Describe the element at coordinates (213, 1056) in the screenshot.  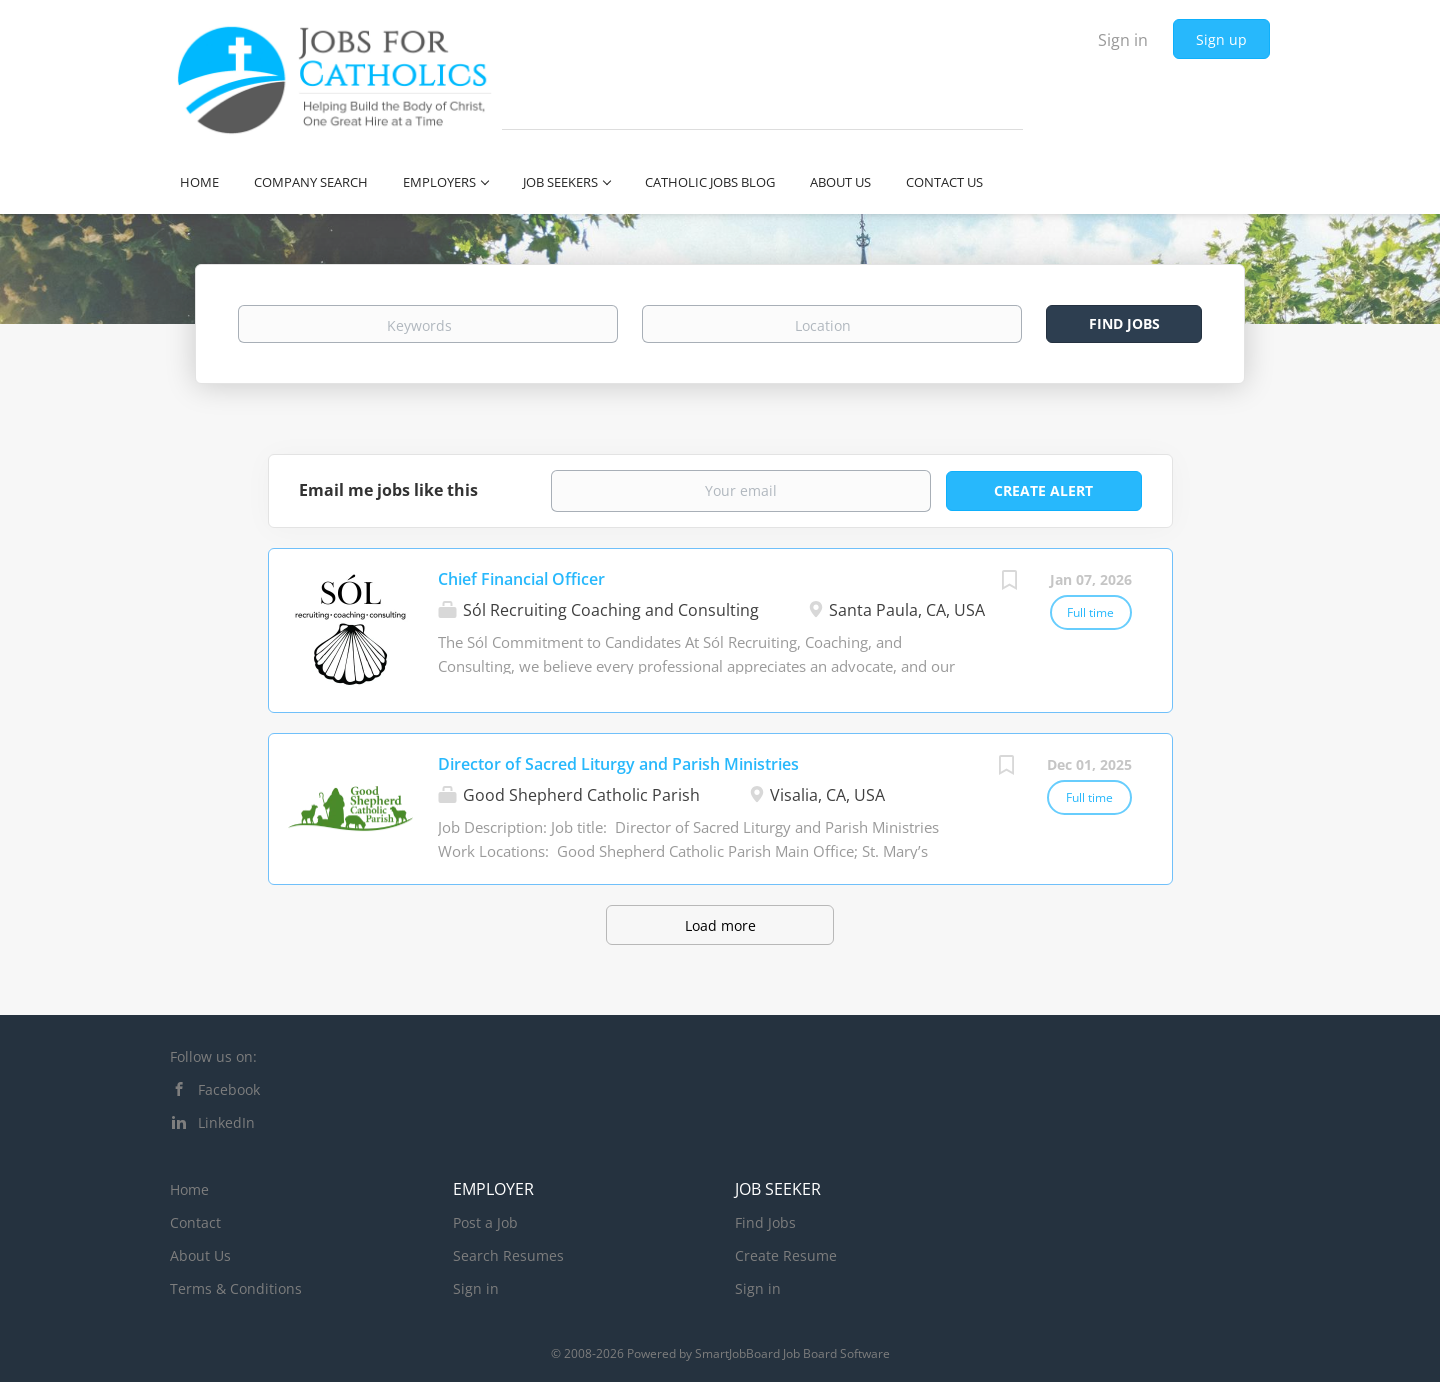
I see `Follow us on:` at that location.